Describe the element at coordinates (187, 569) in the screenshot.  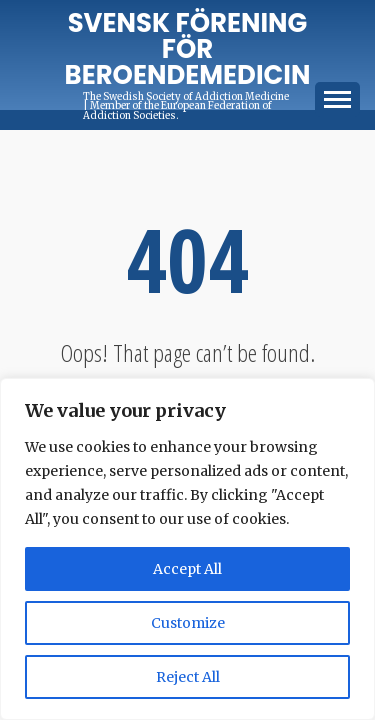
I see `Accept All` at that location.